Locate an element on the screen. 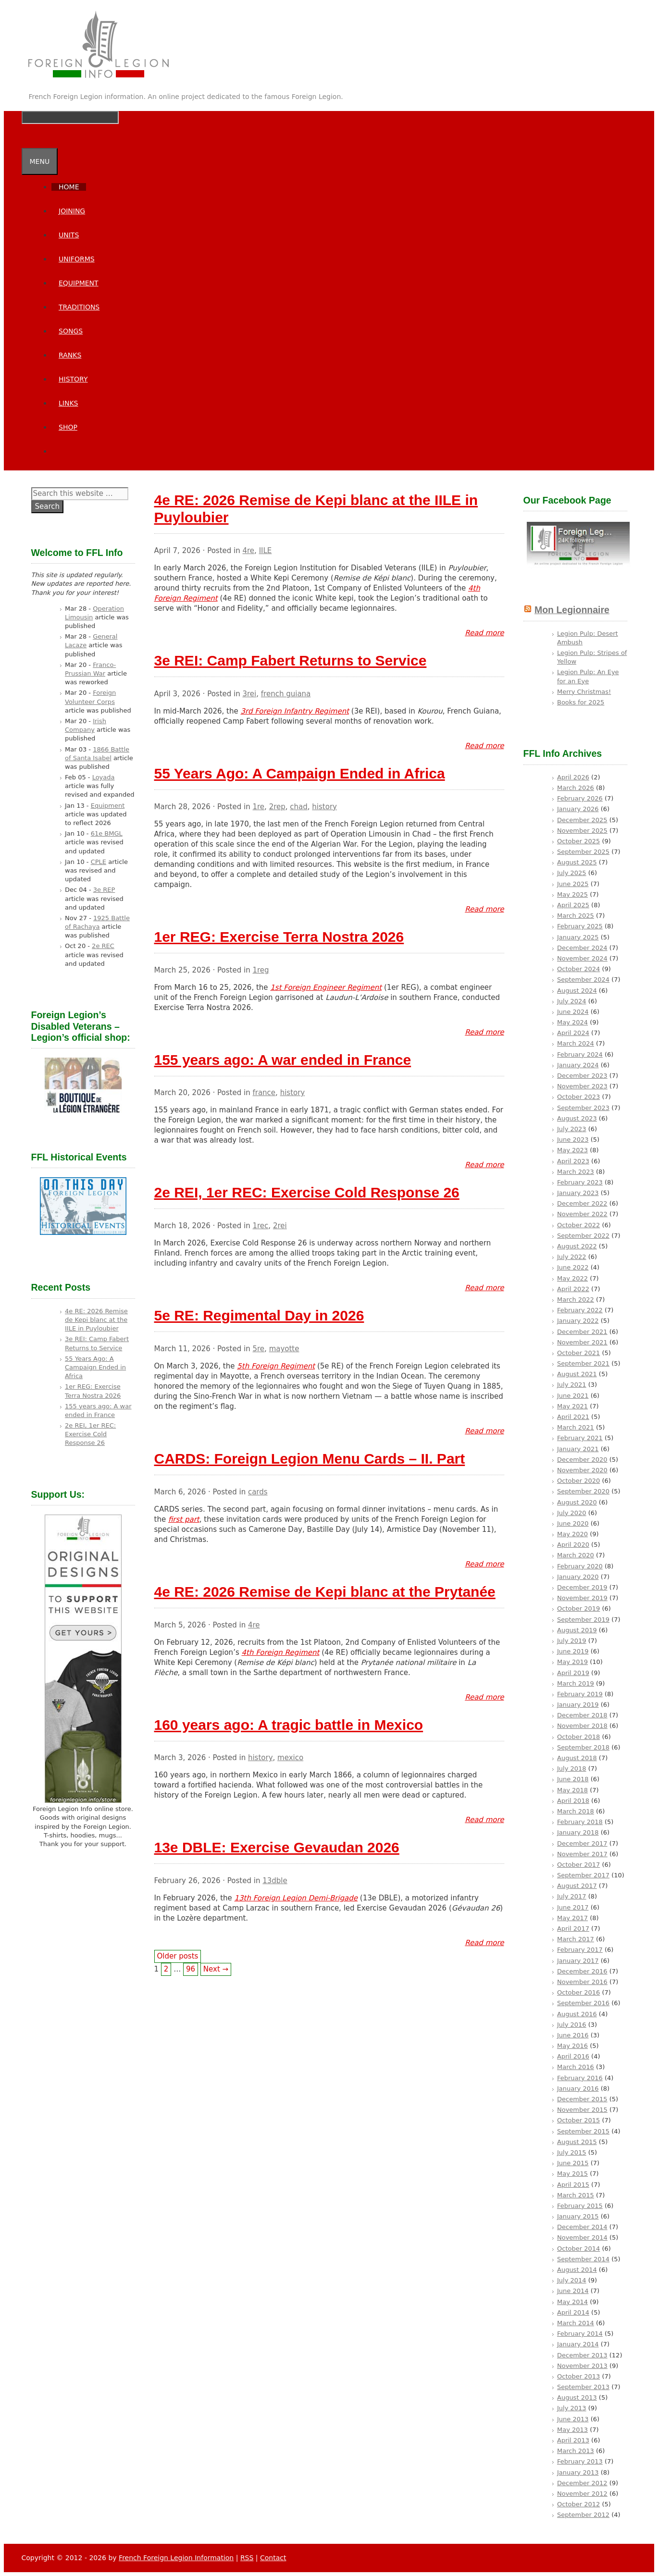 The image size is (658, 2576). July 2023 is located at coordinates (571, 1129).